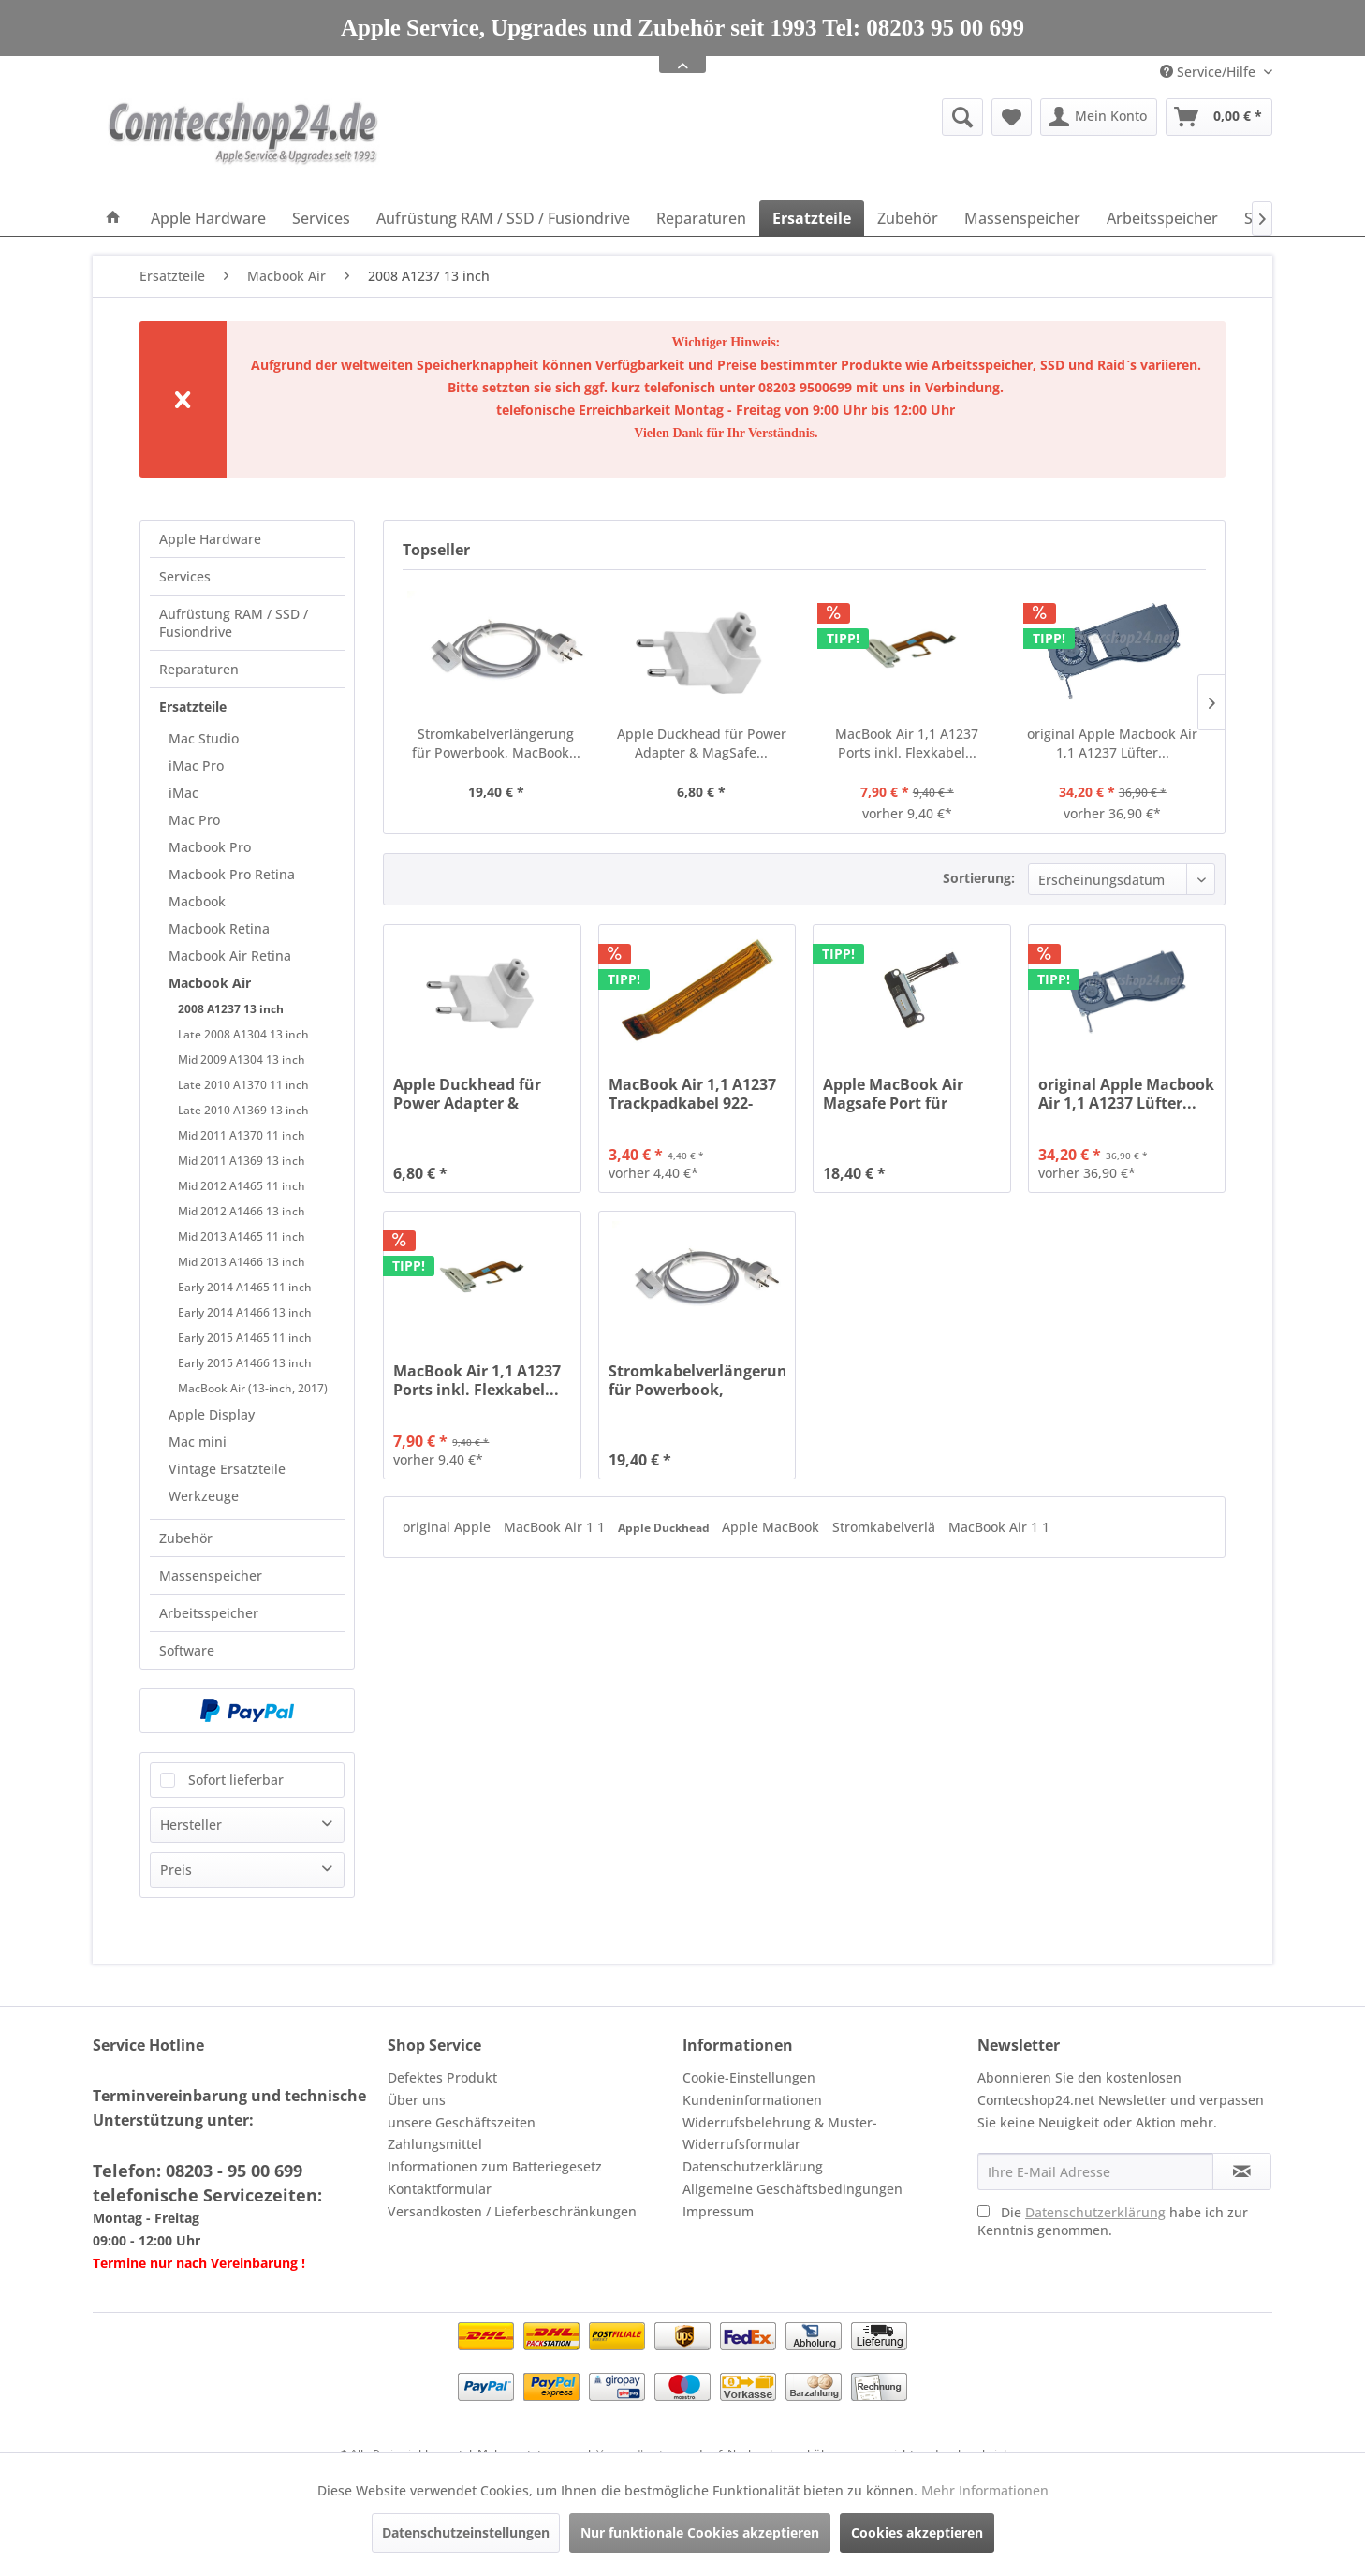 The height and width of the screenshot is (2576, 1365). I want to click on Mac Studio, so click(204, 738).